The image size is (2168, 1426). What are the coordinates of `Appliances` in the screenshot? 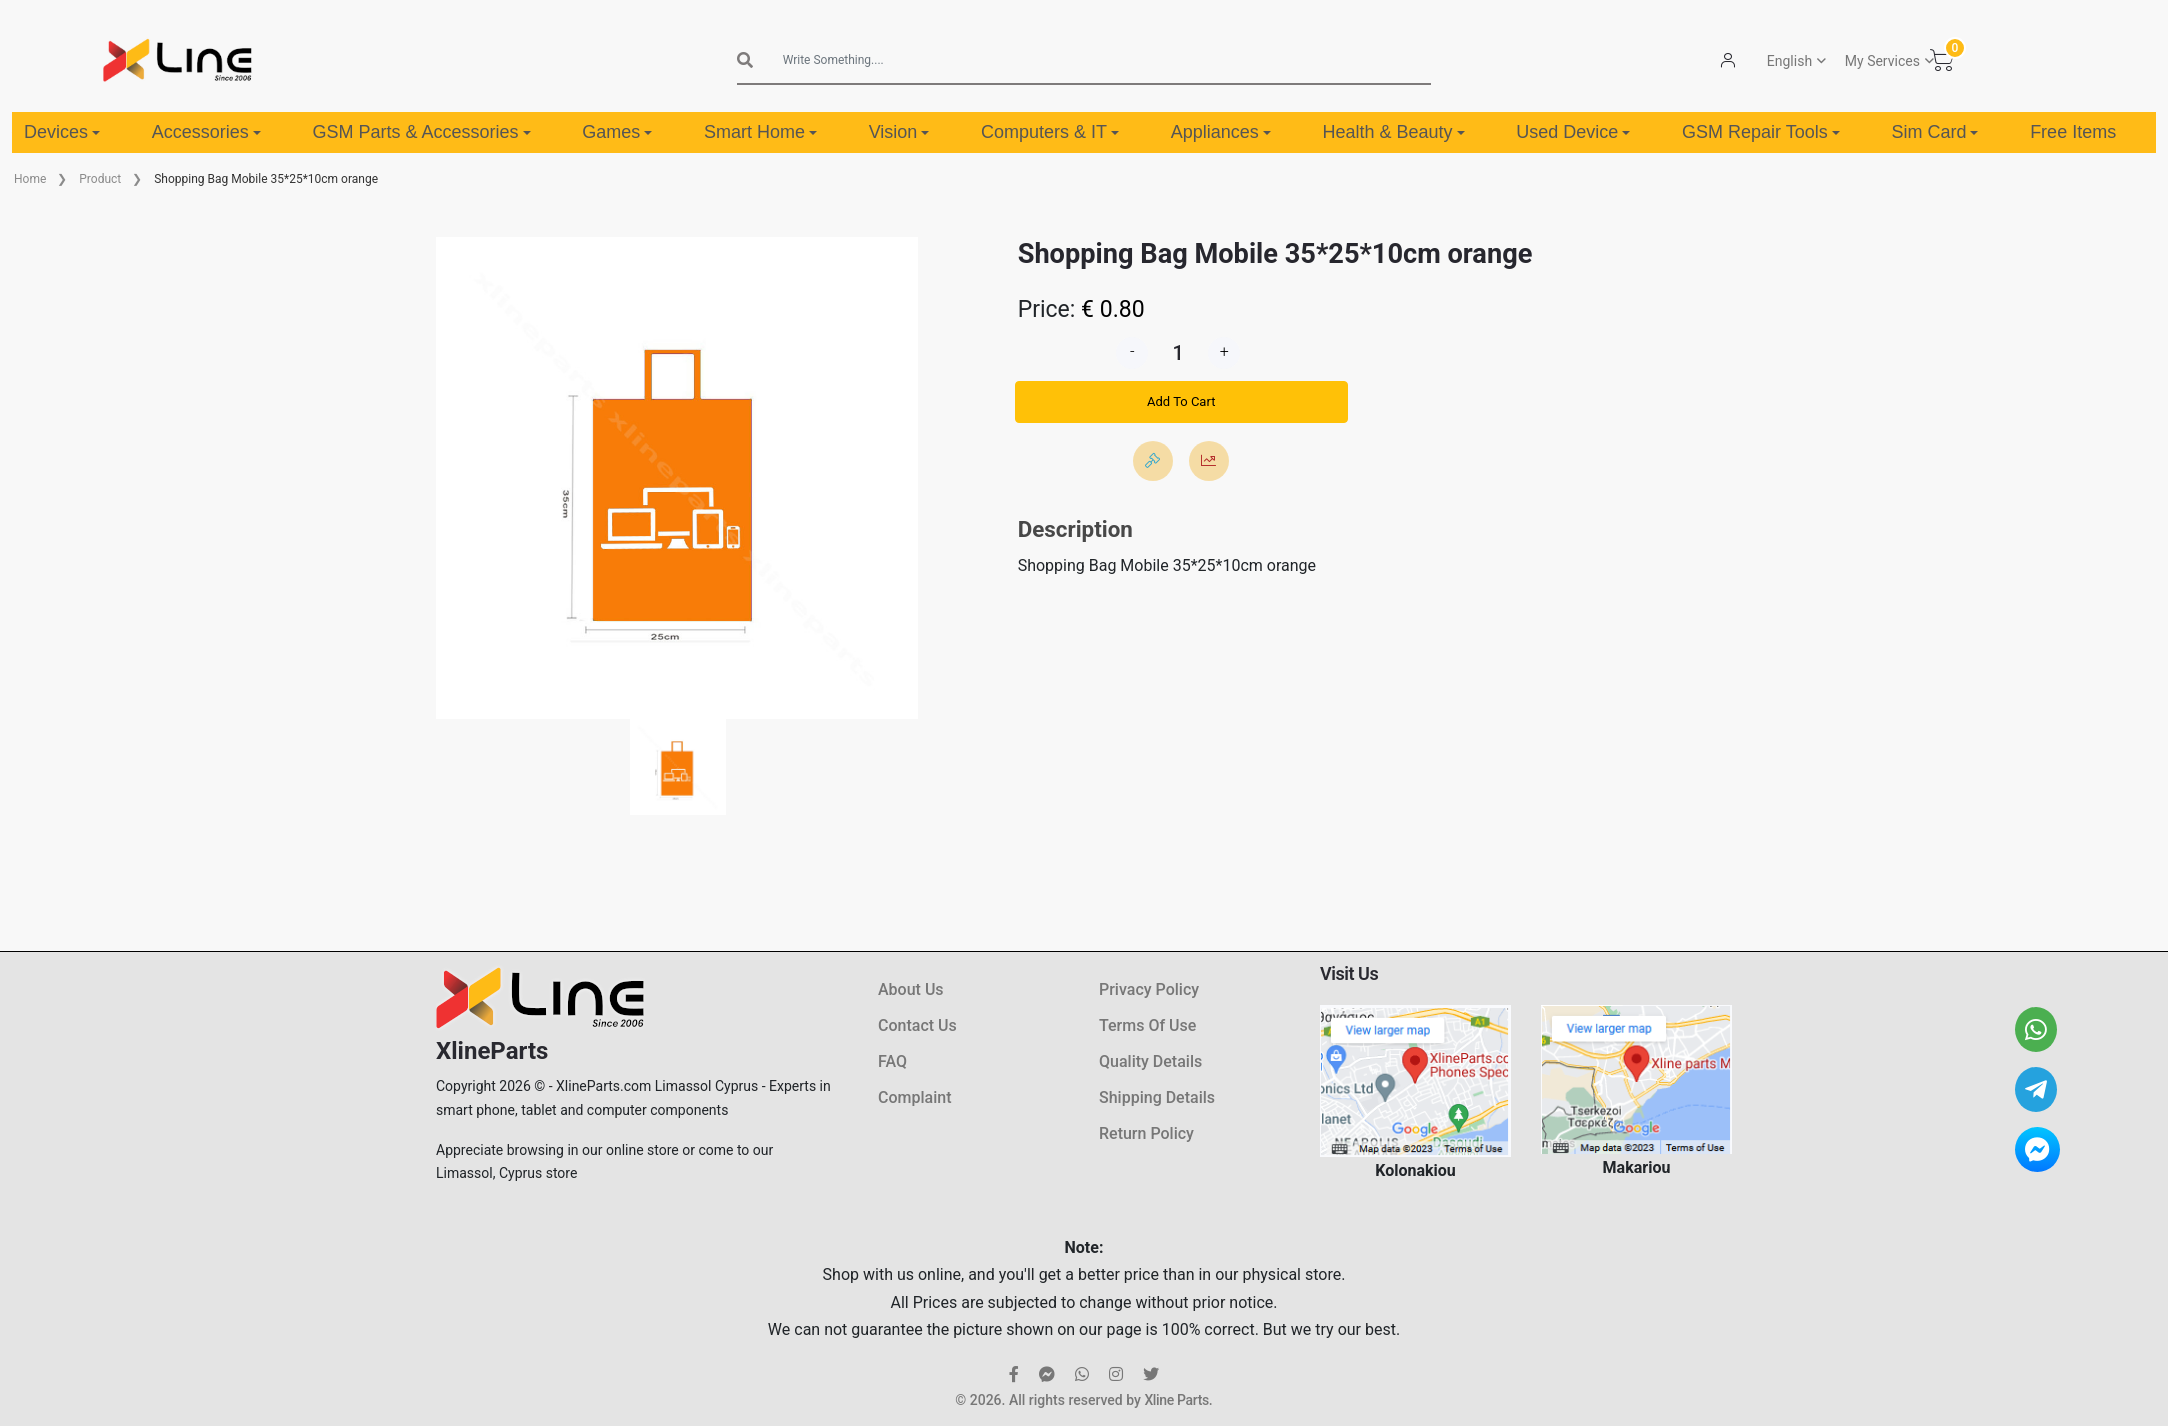 It's located at (1221, 132).